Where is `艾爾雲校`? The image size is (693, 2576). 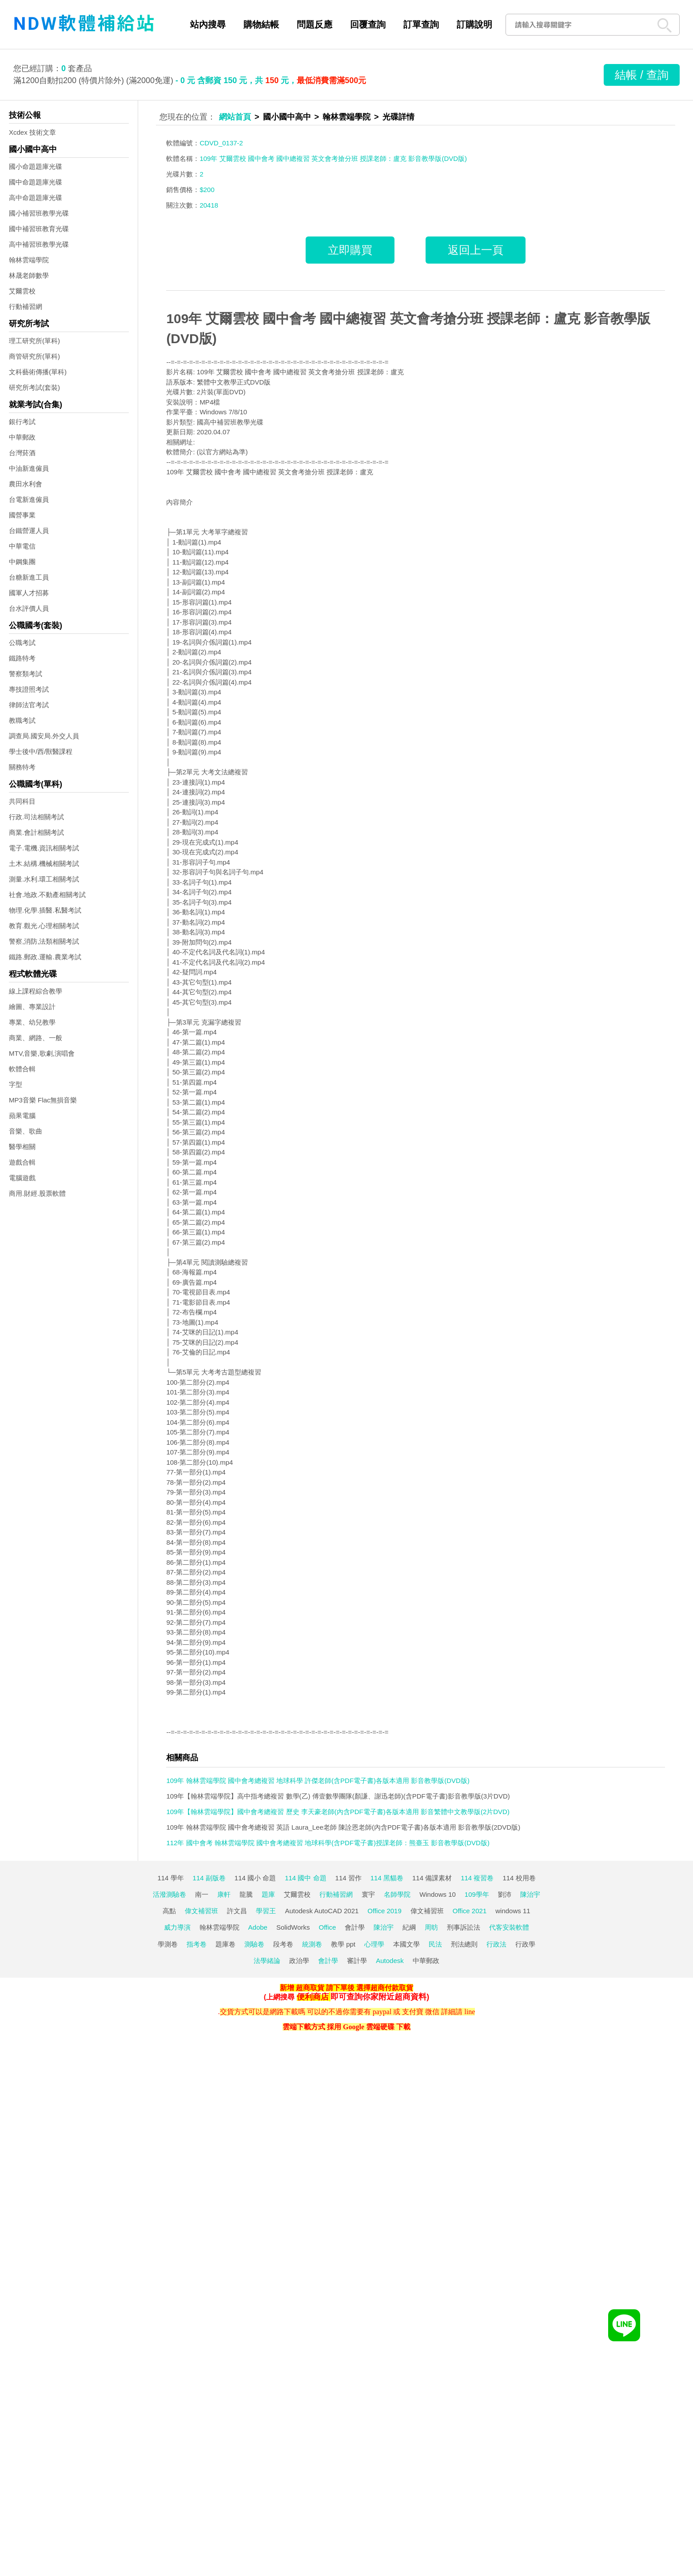 艾爾雲校 is located at coordinates (22, 291).